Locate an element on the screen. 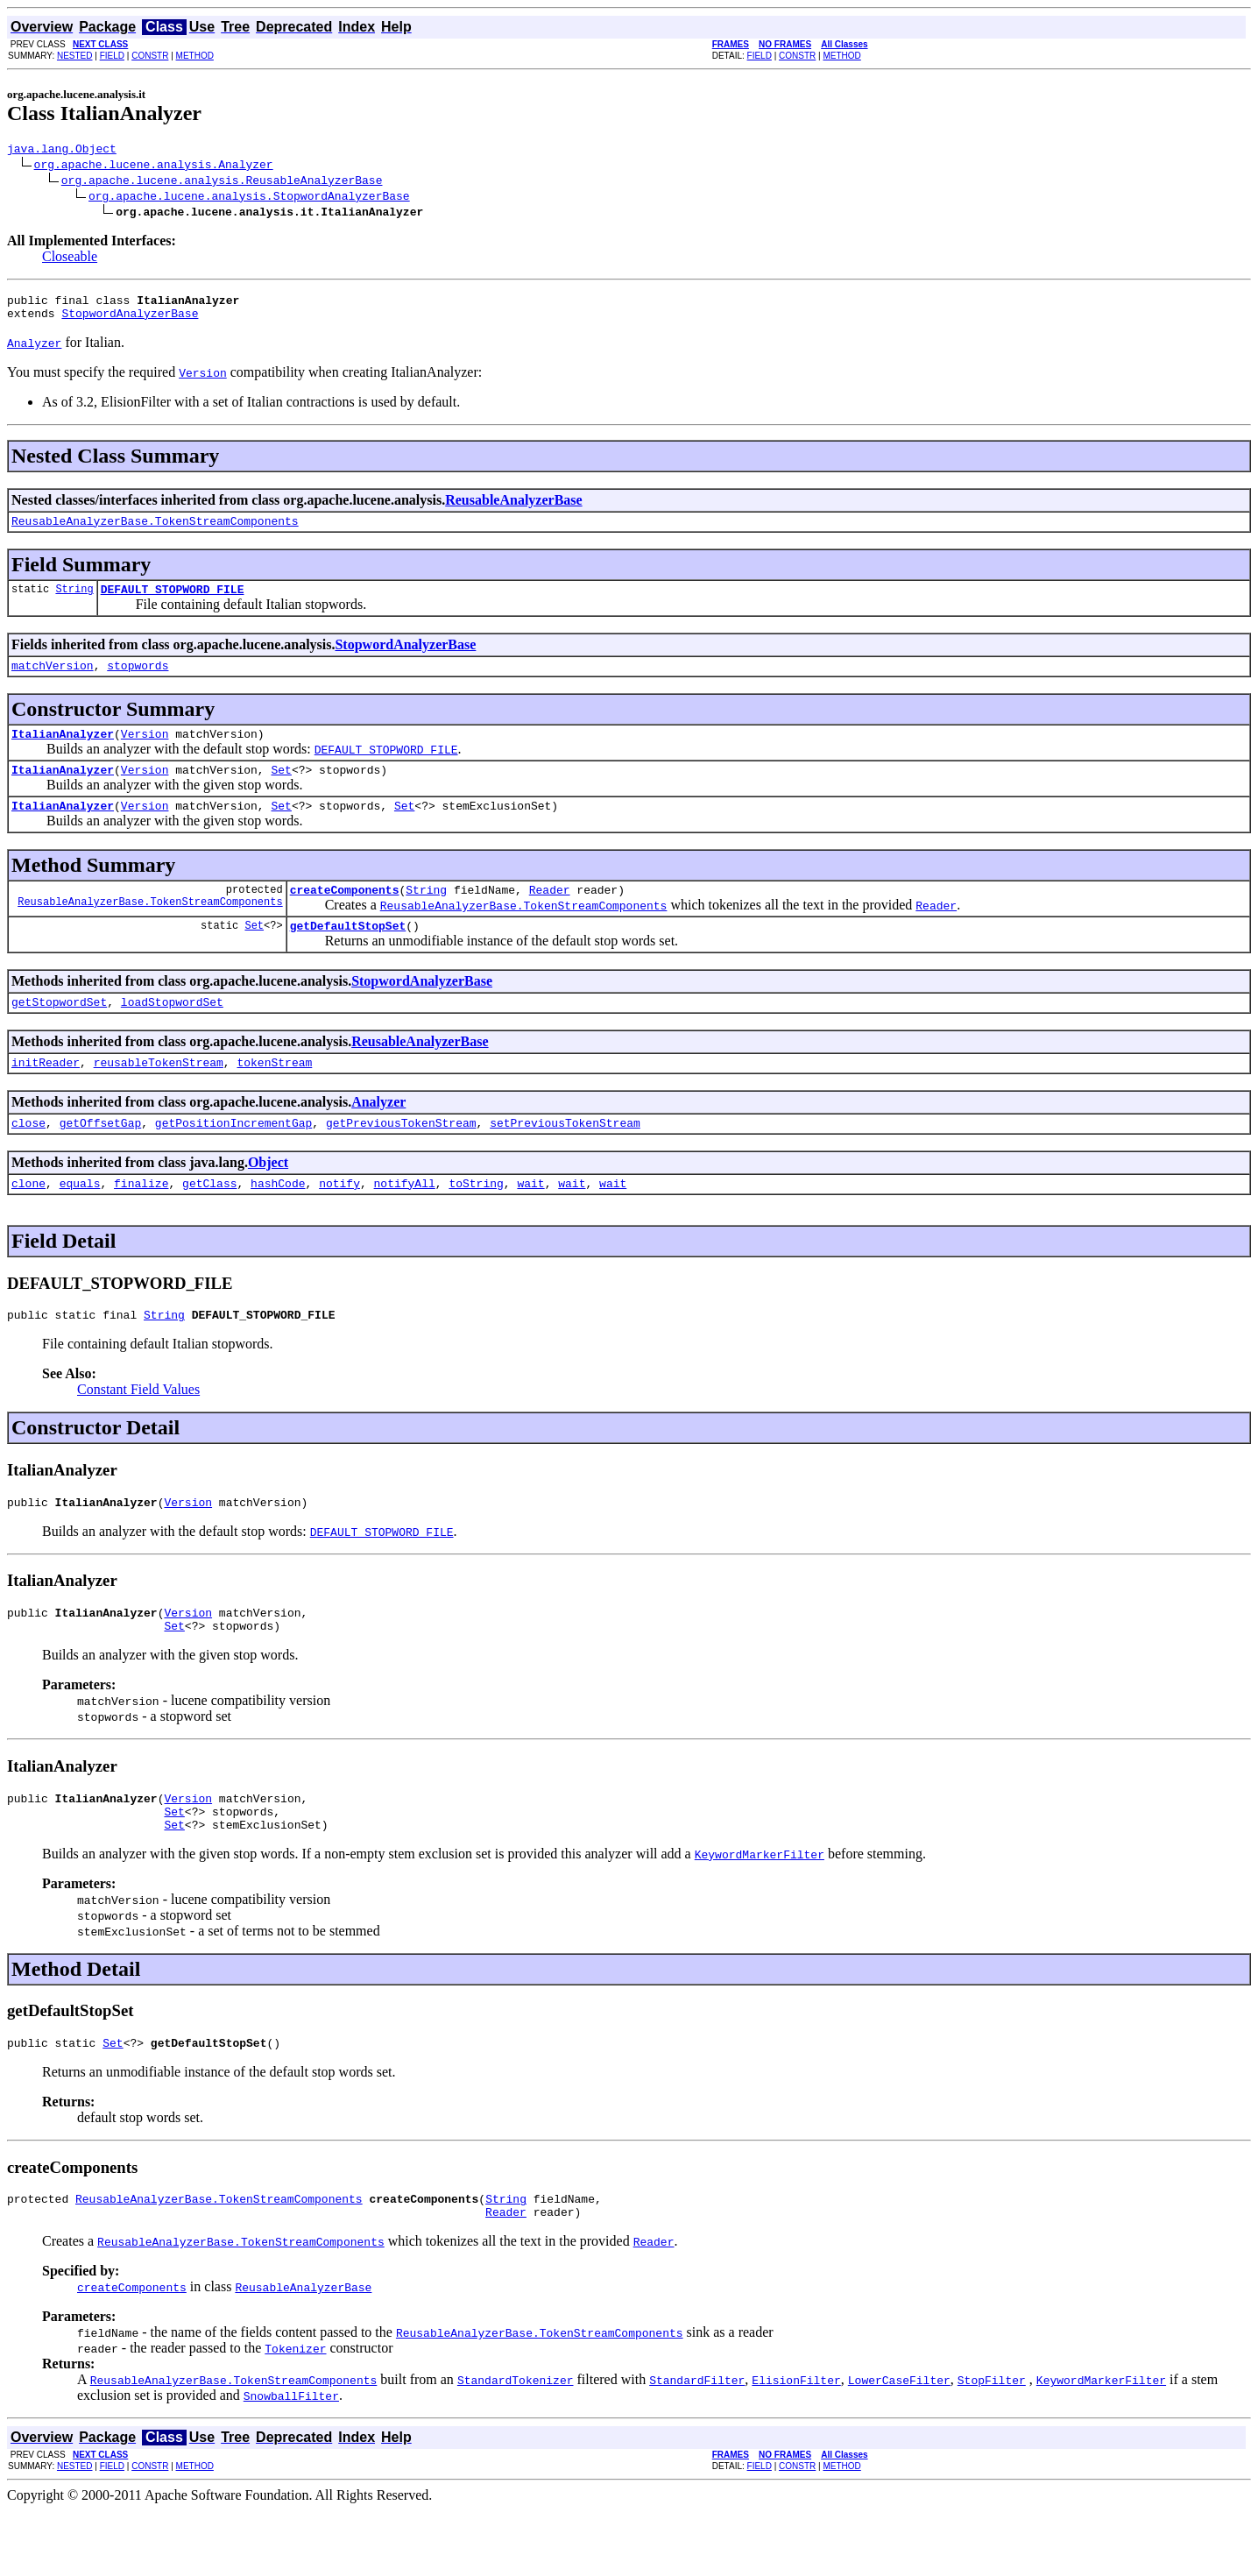 Image resolution: width=1258 pixels, height=2576 pixels. org.apache.lucene.analysis.ReusableAnalyzerBase is located at coordinates (222, 182).